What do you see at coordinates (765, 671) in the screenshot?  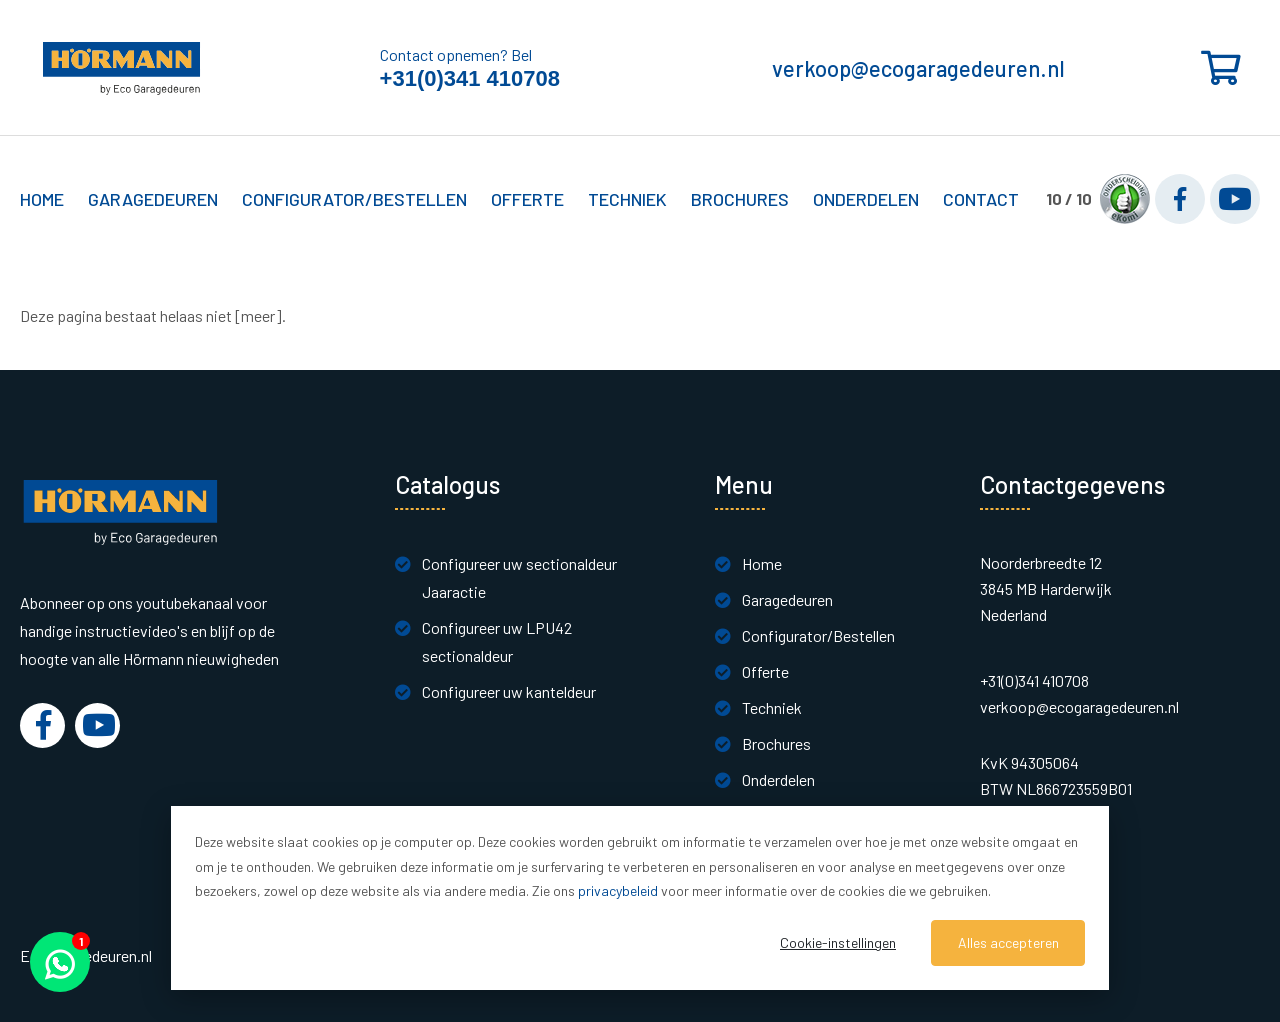 I see `Offerte` at bounding box center [765, 671].